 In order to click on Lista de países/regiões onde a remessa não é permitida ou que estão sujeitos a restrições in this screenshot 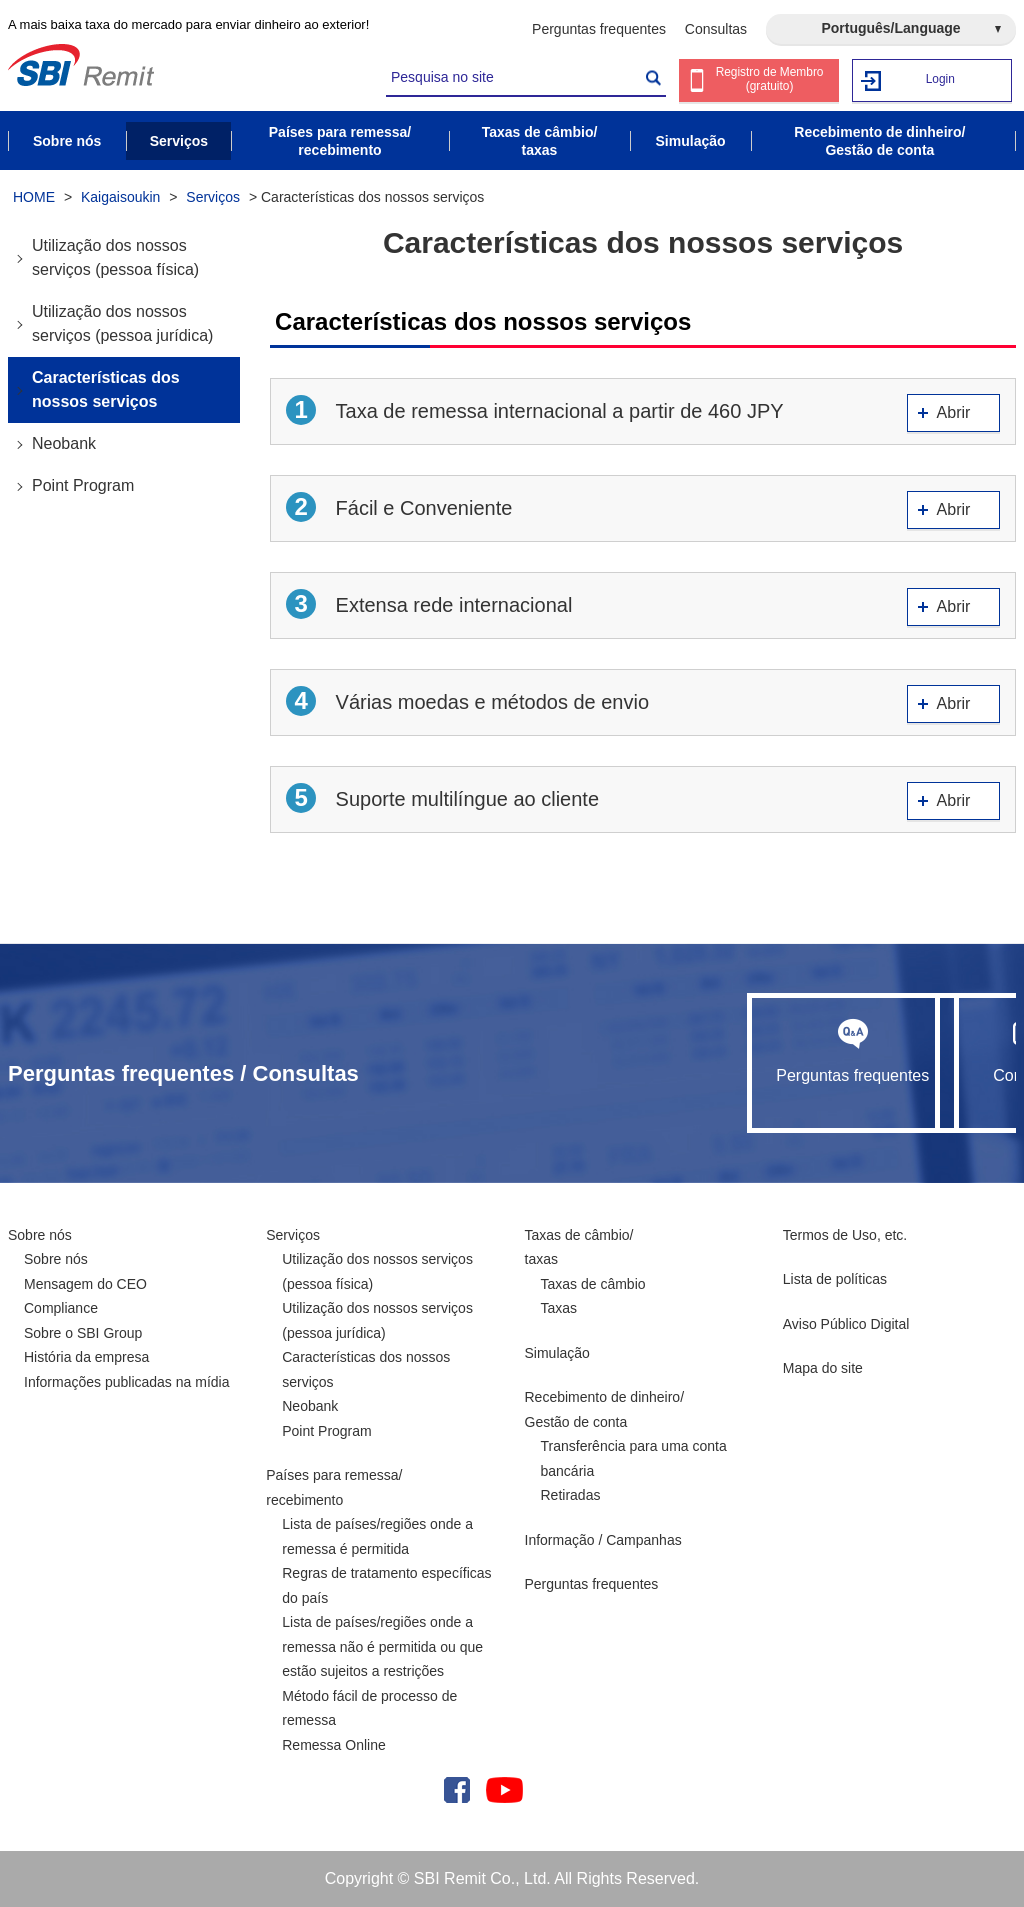, I will do `click(382, 1646)`.